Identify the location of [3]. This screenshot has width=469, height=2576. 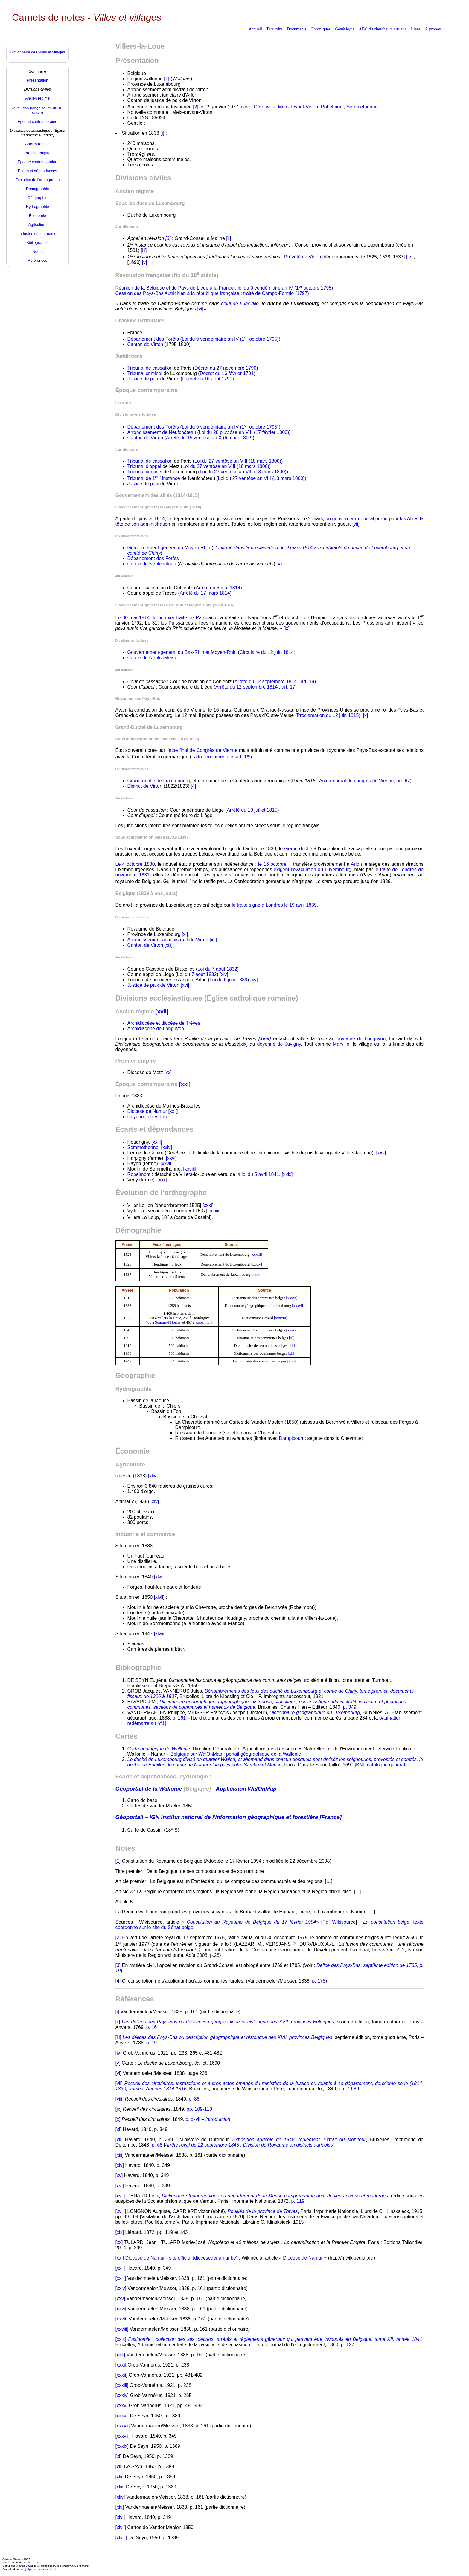
(118, 1965).